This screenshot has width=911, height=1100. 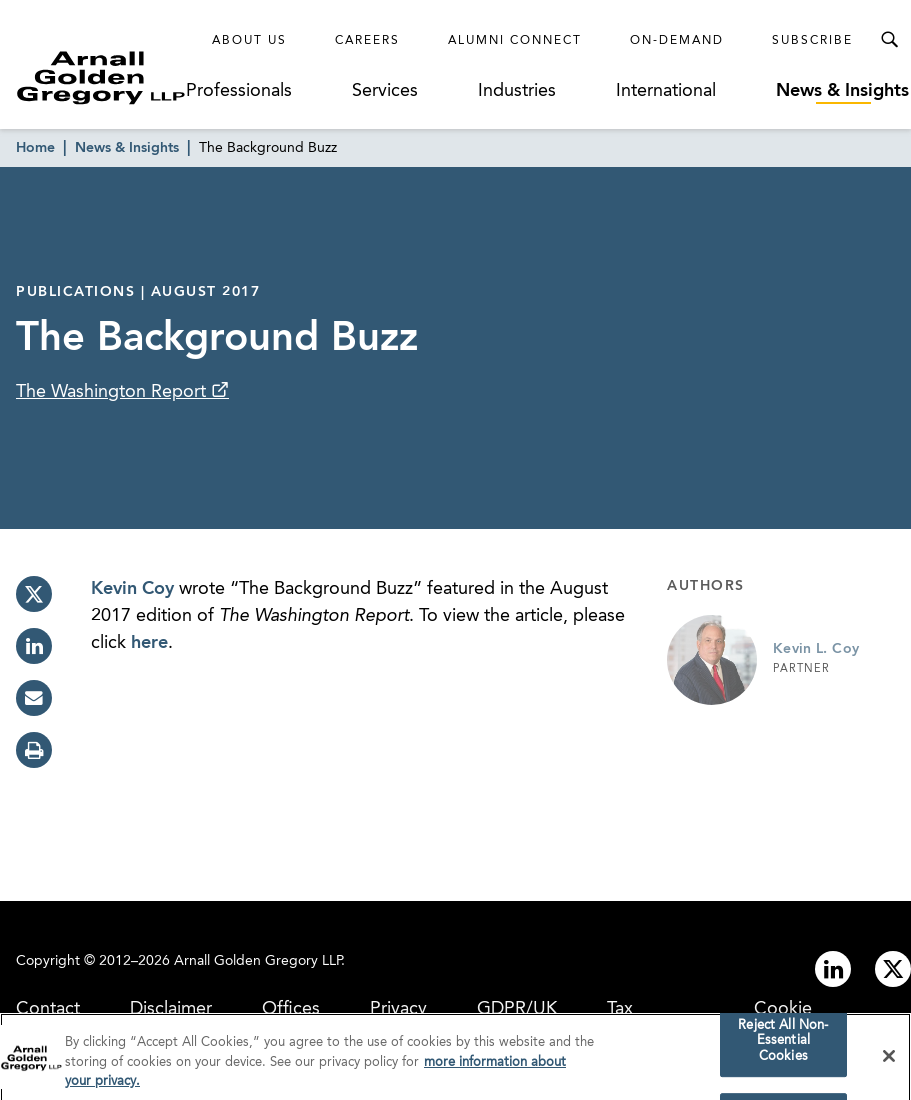 What do you see at coordinates (367, 41) in the screenshot?
I see `Careers` at bounding box center [367, 41].